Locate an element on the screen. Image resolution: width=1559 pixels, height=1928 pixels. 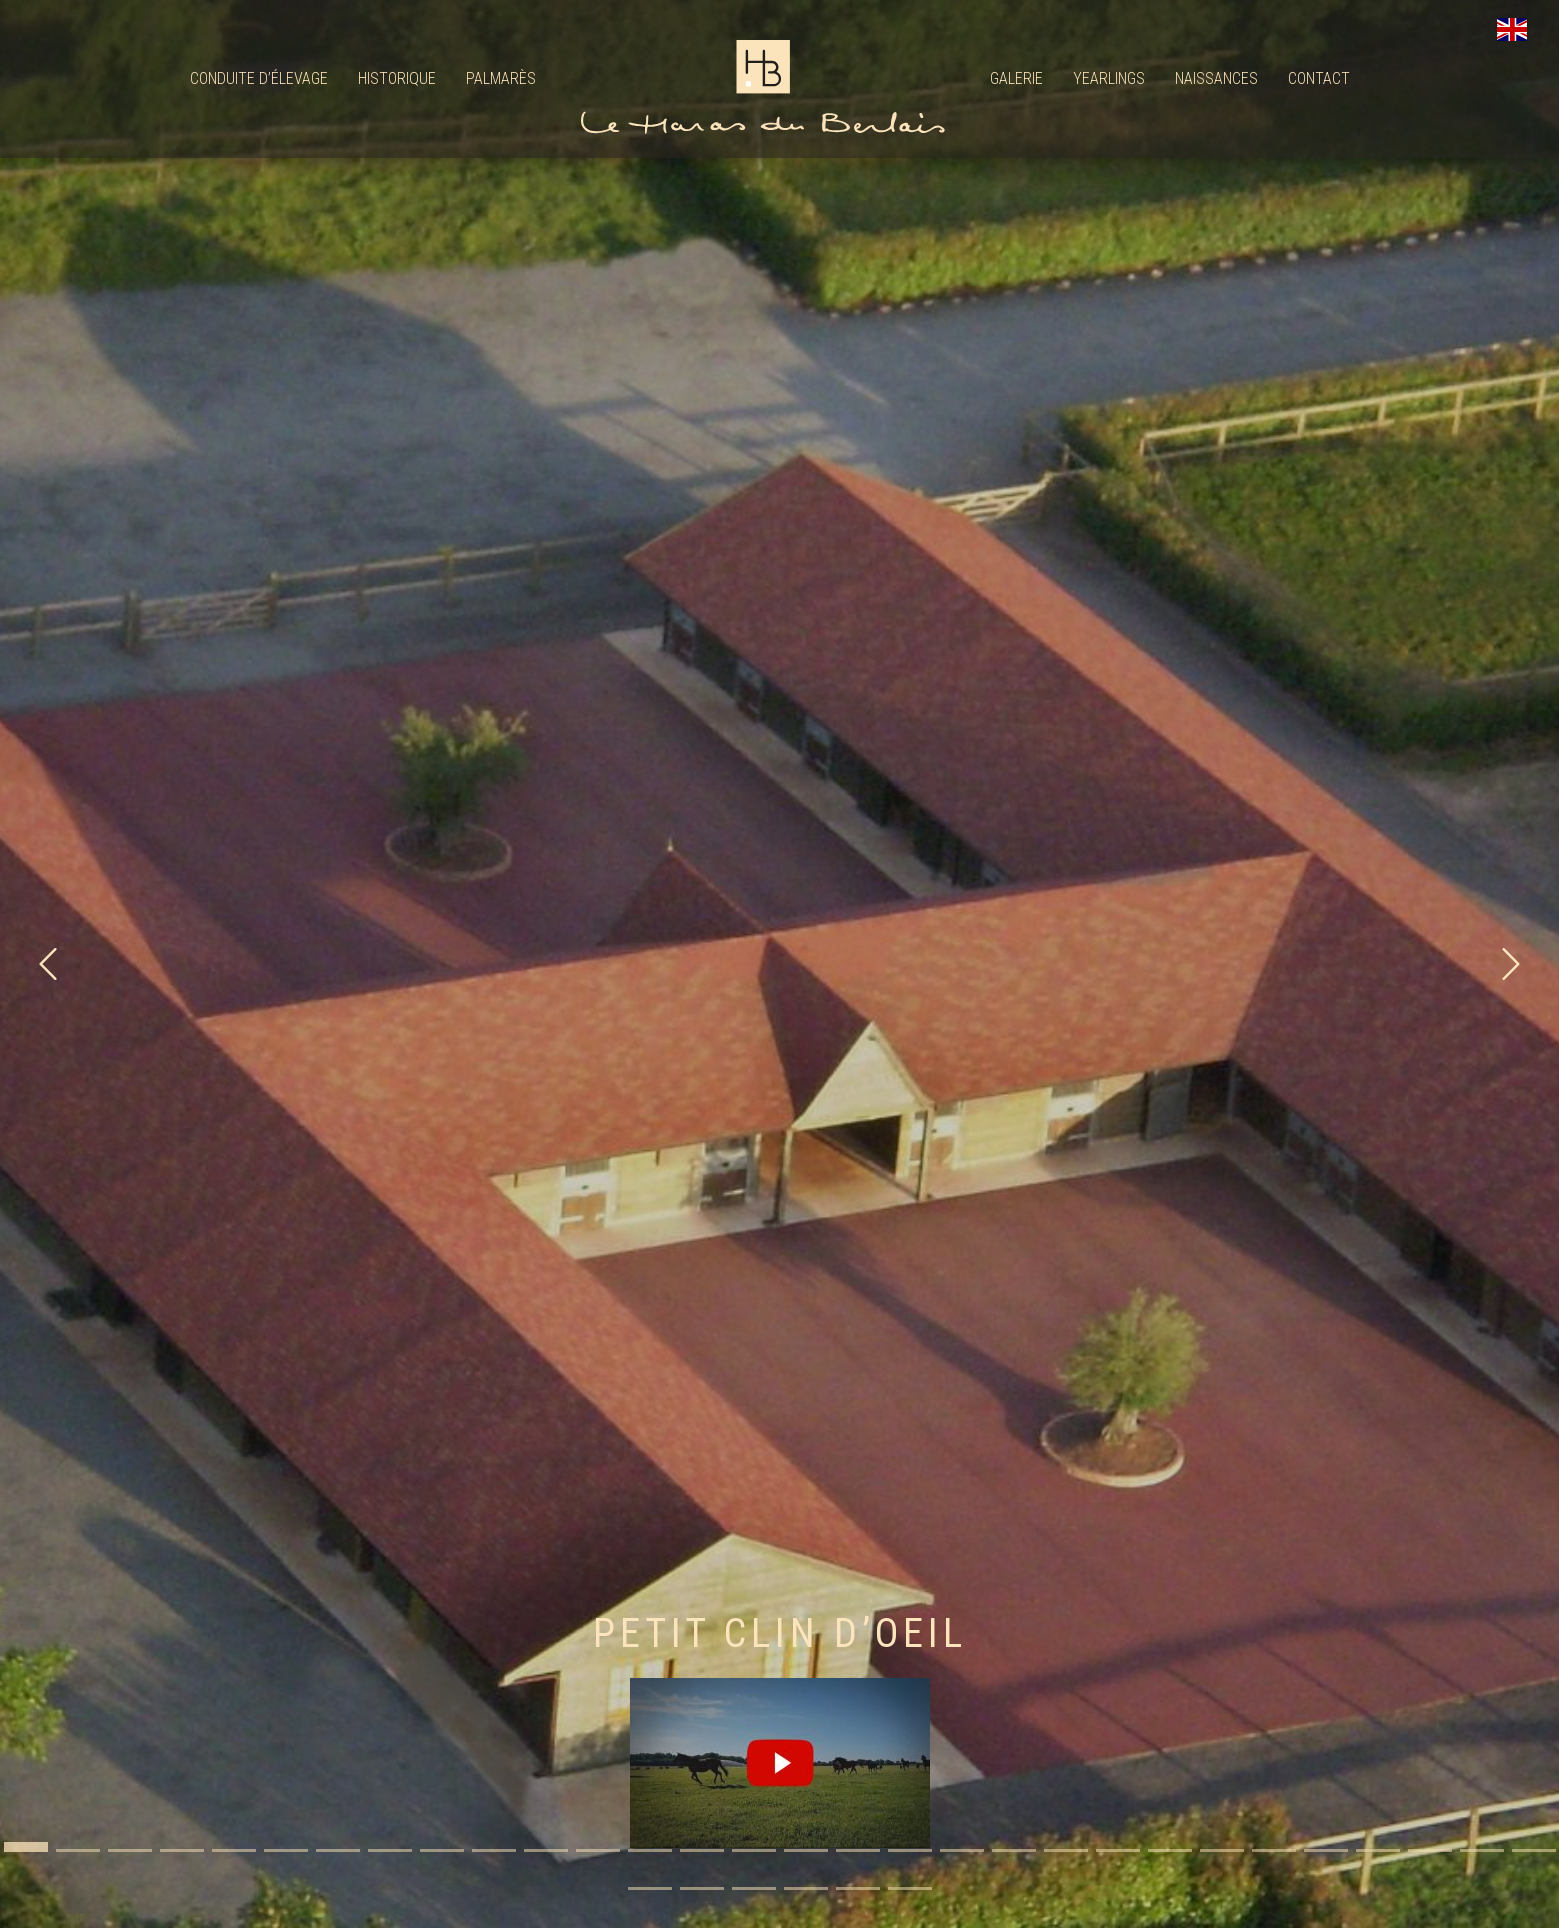
Palmarès is located at coordinates (501, 78).